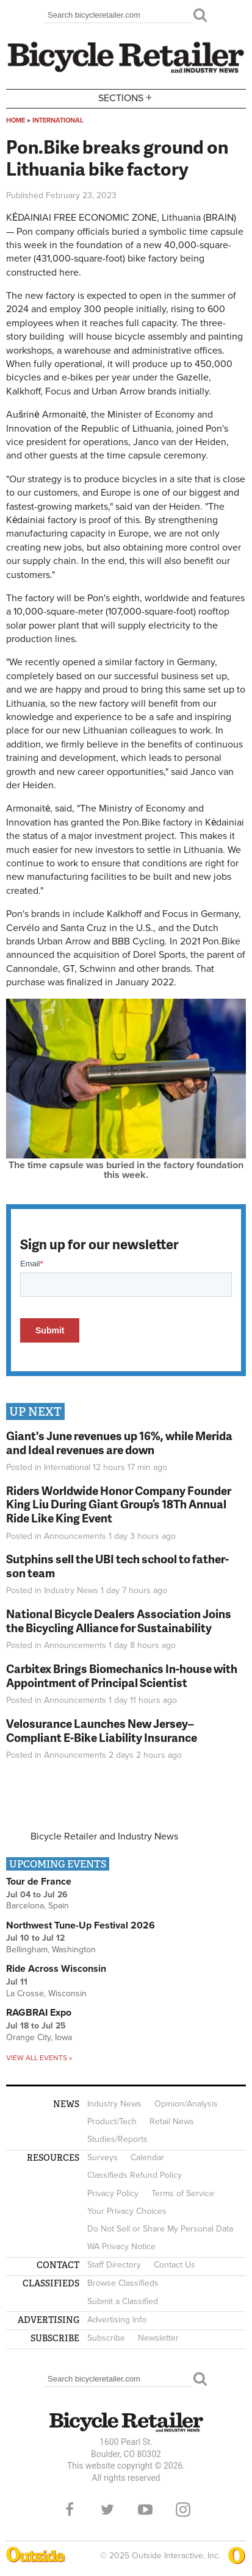  I want to click on Retail News, so click(171, 2121).